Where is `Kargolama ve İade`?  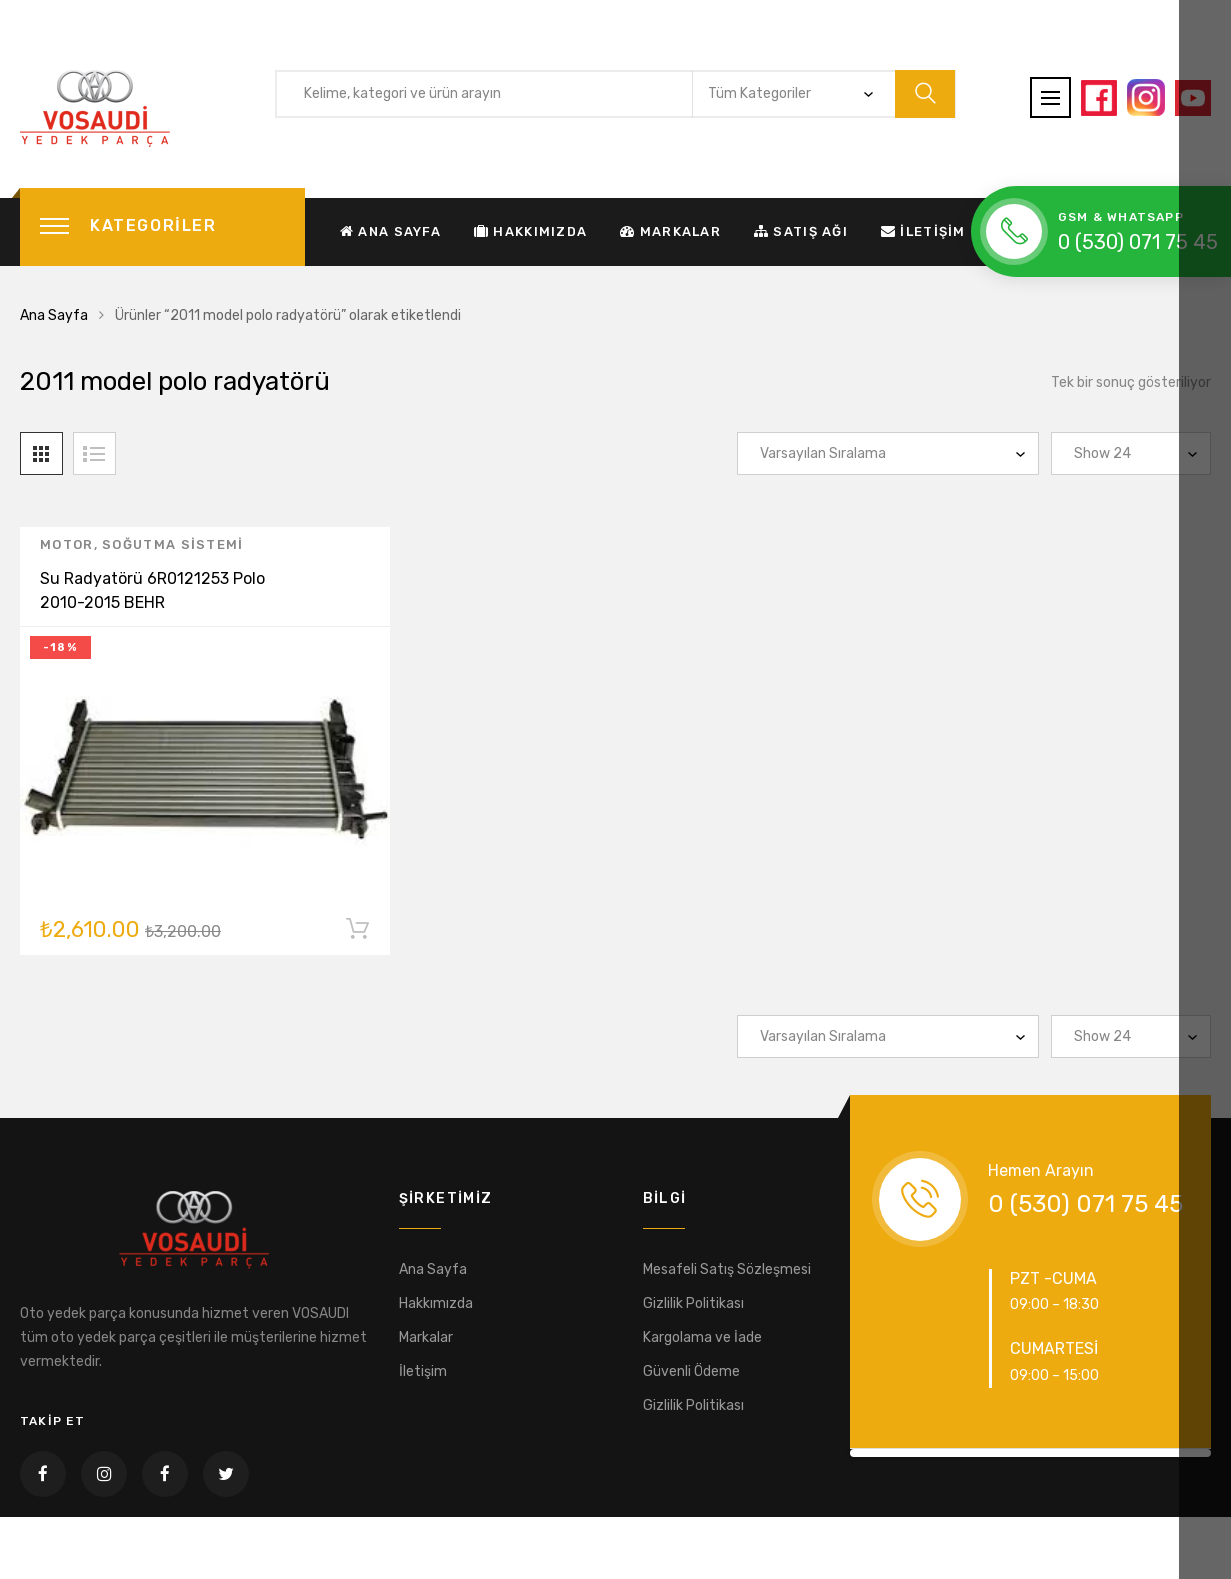
Kargolama ve İade is located at coordinates (702, 1337).